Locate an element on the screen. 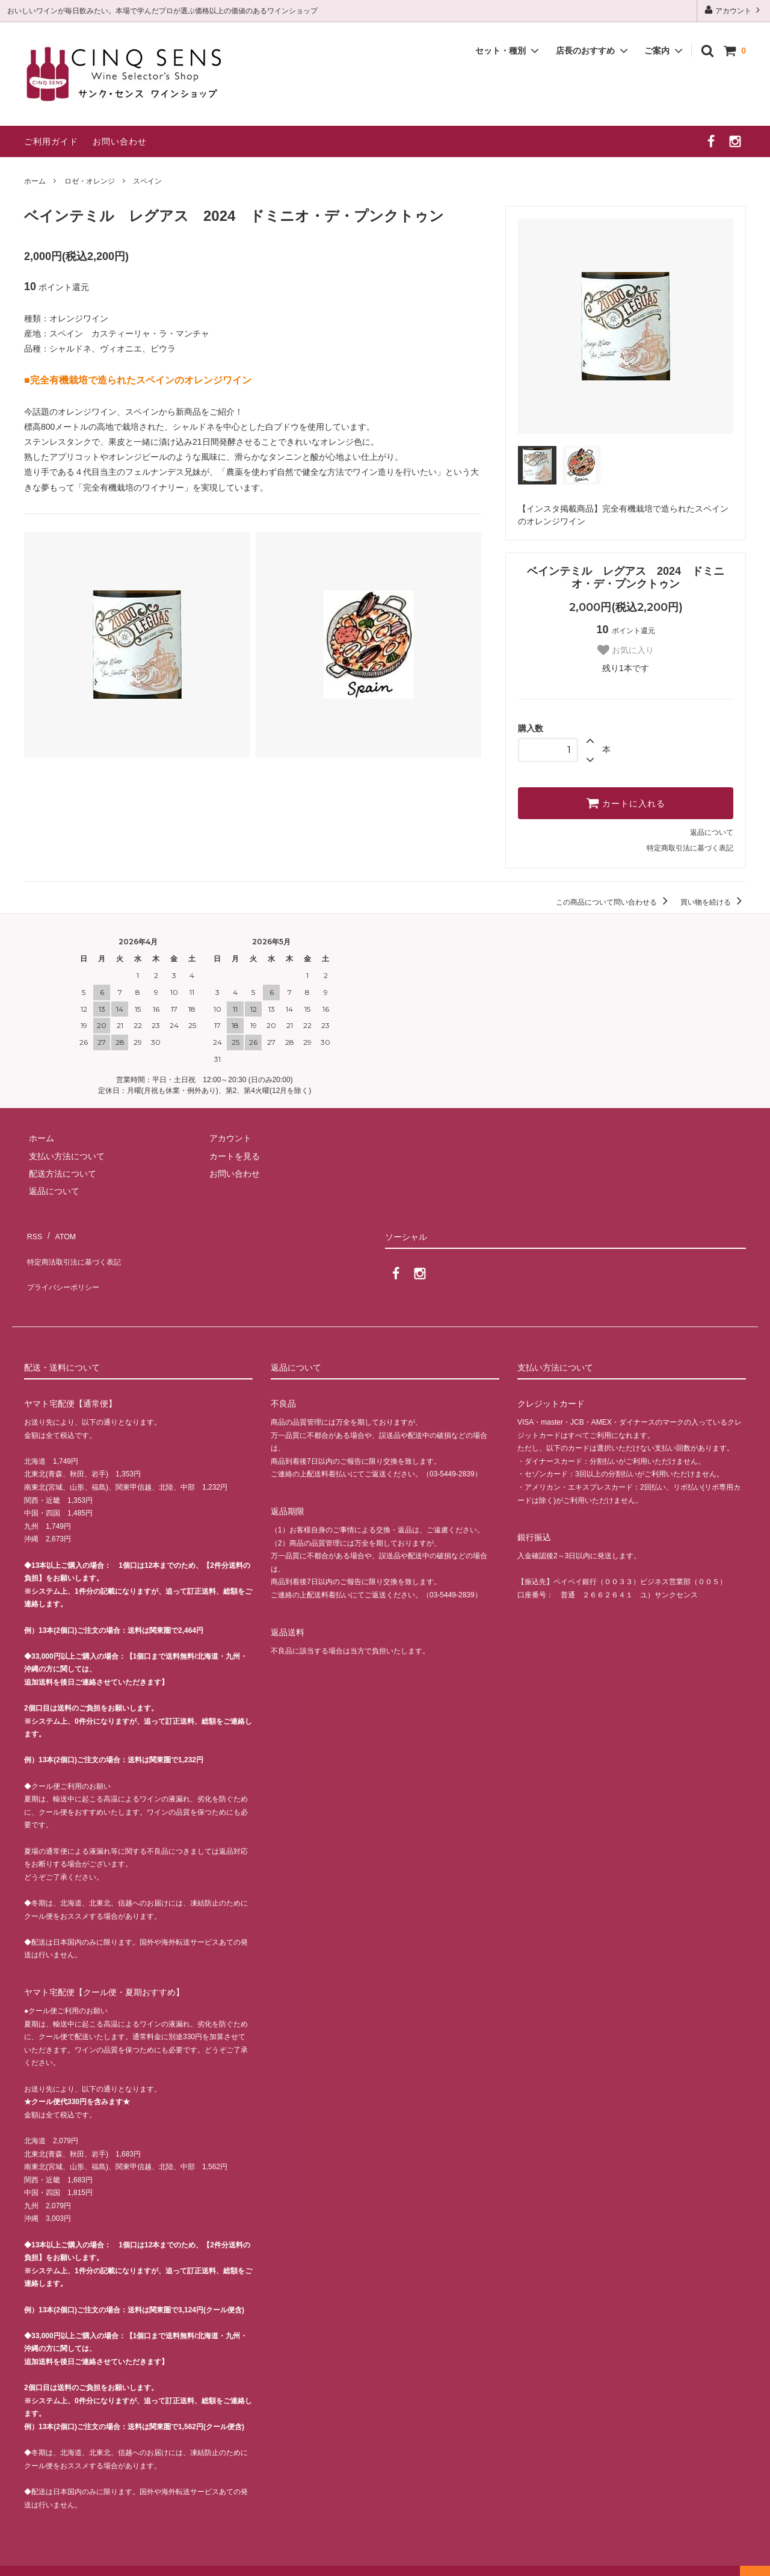  特定商取引法に基づく表記 is located at coordinates (690, 848).